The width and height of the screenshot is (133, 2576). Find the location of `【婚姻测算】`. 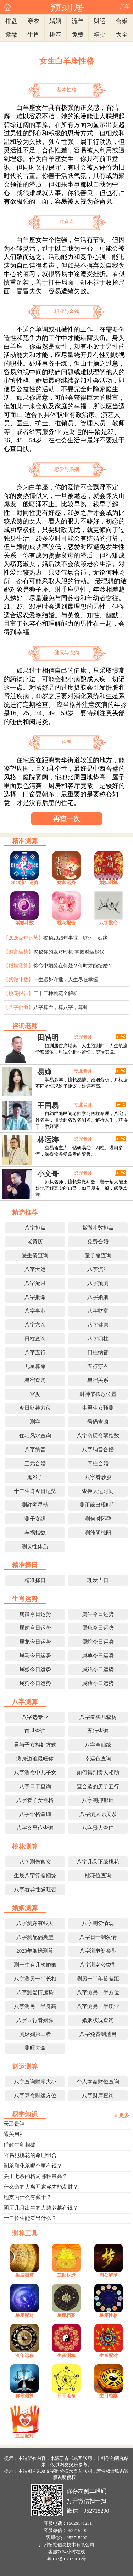

【婚姻测算】 is located at coordinates (18, 965).